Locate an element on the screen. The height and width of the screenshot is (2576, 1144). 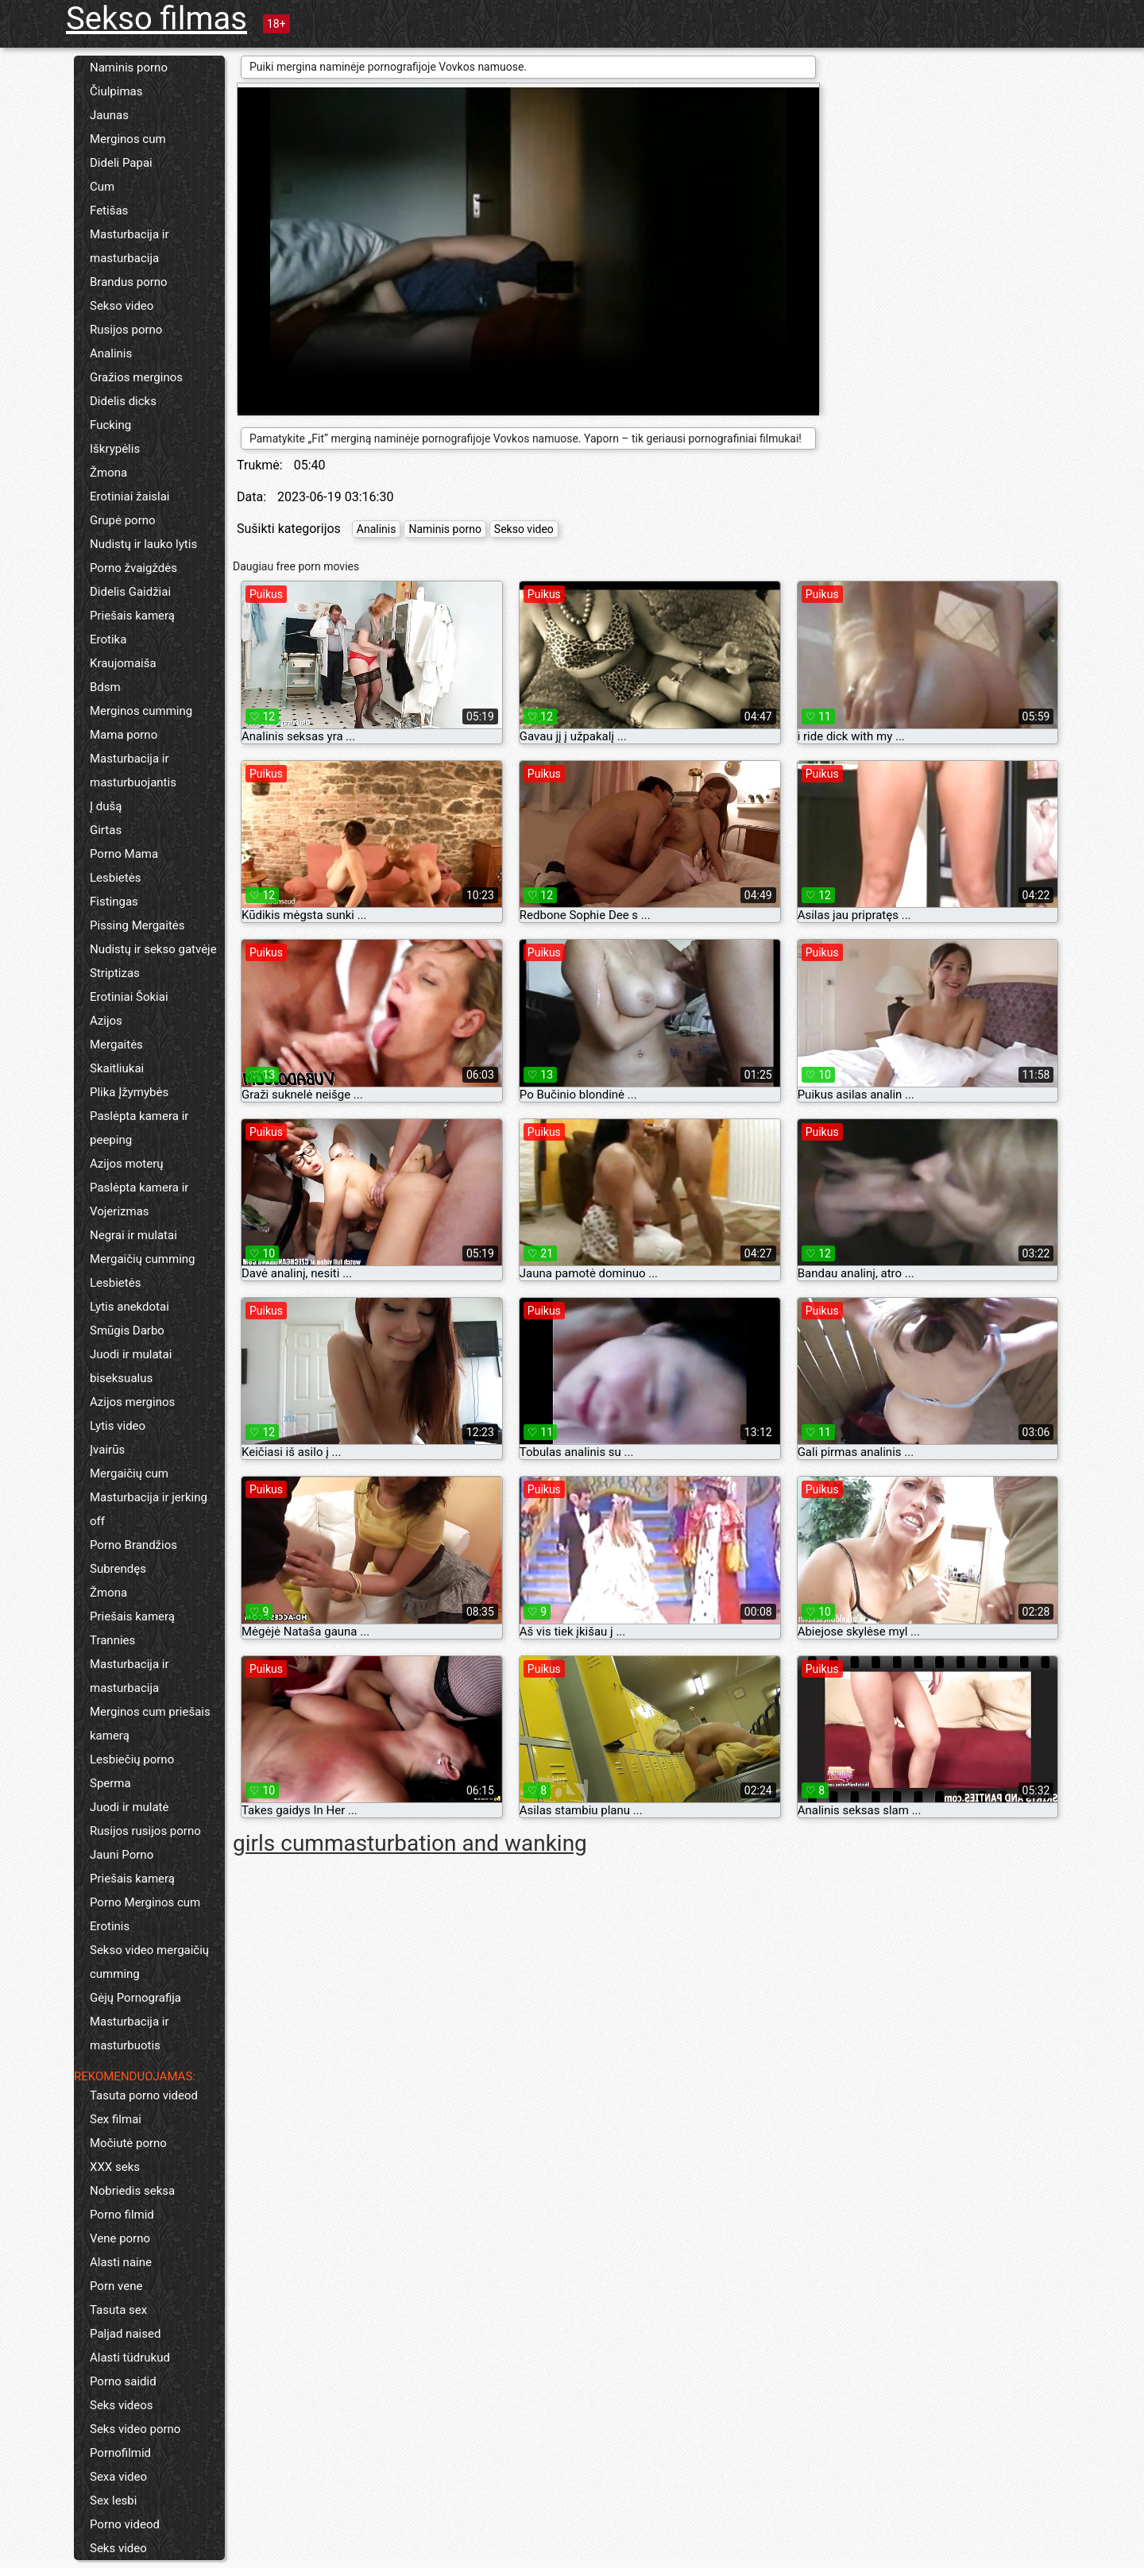
biseksualus is located at coordinates (121, 1378).